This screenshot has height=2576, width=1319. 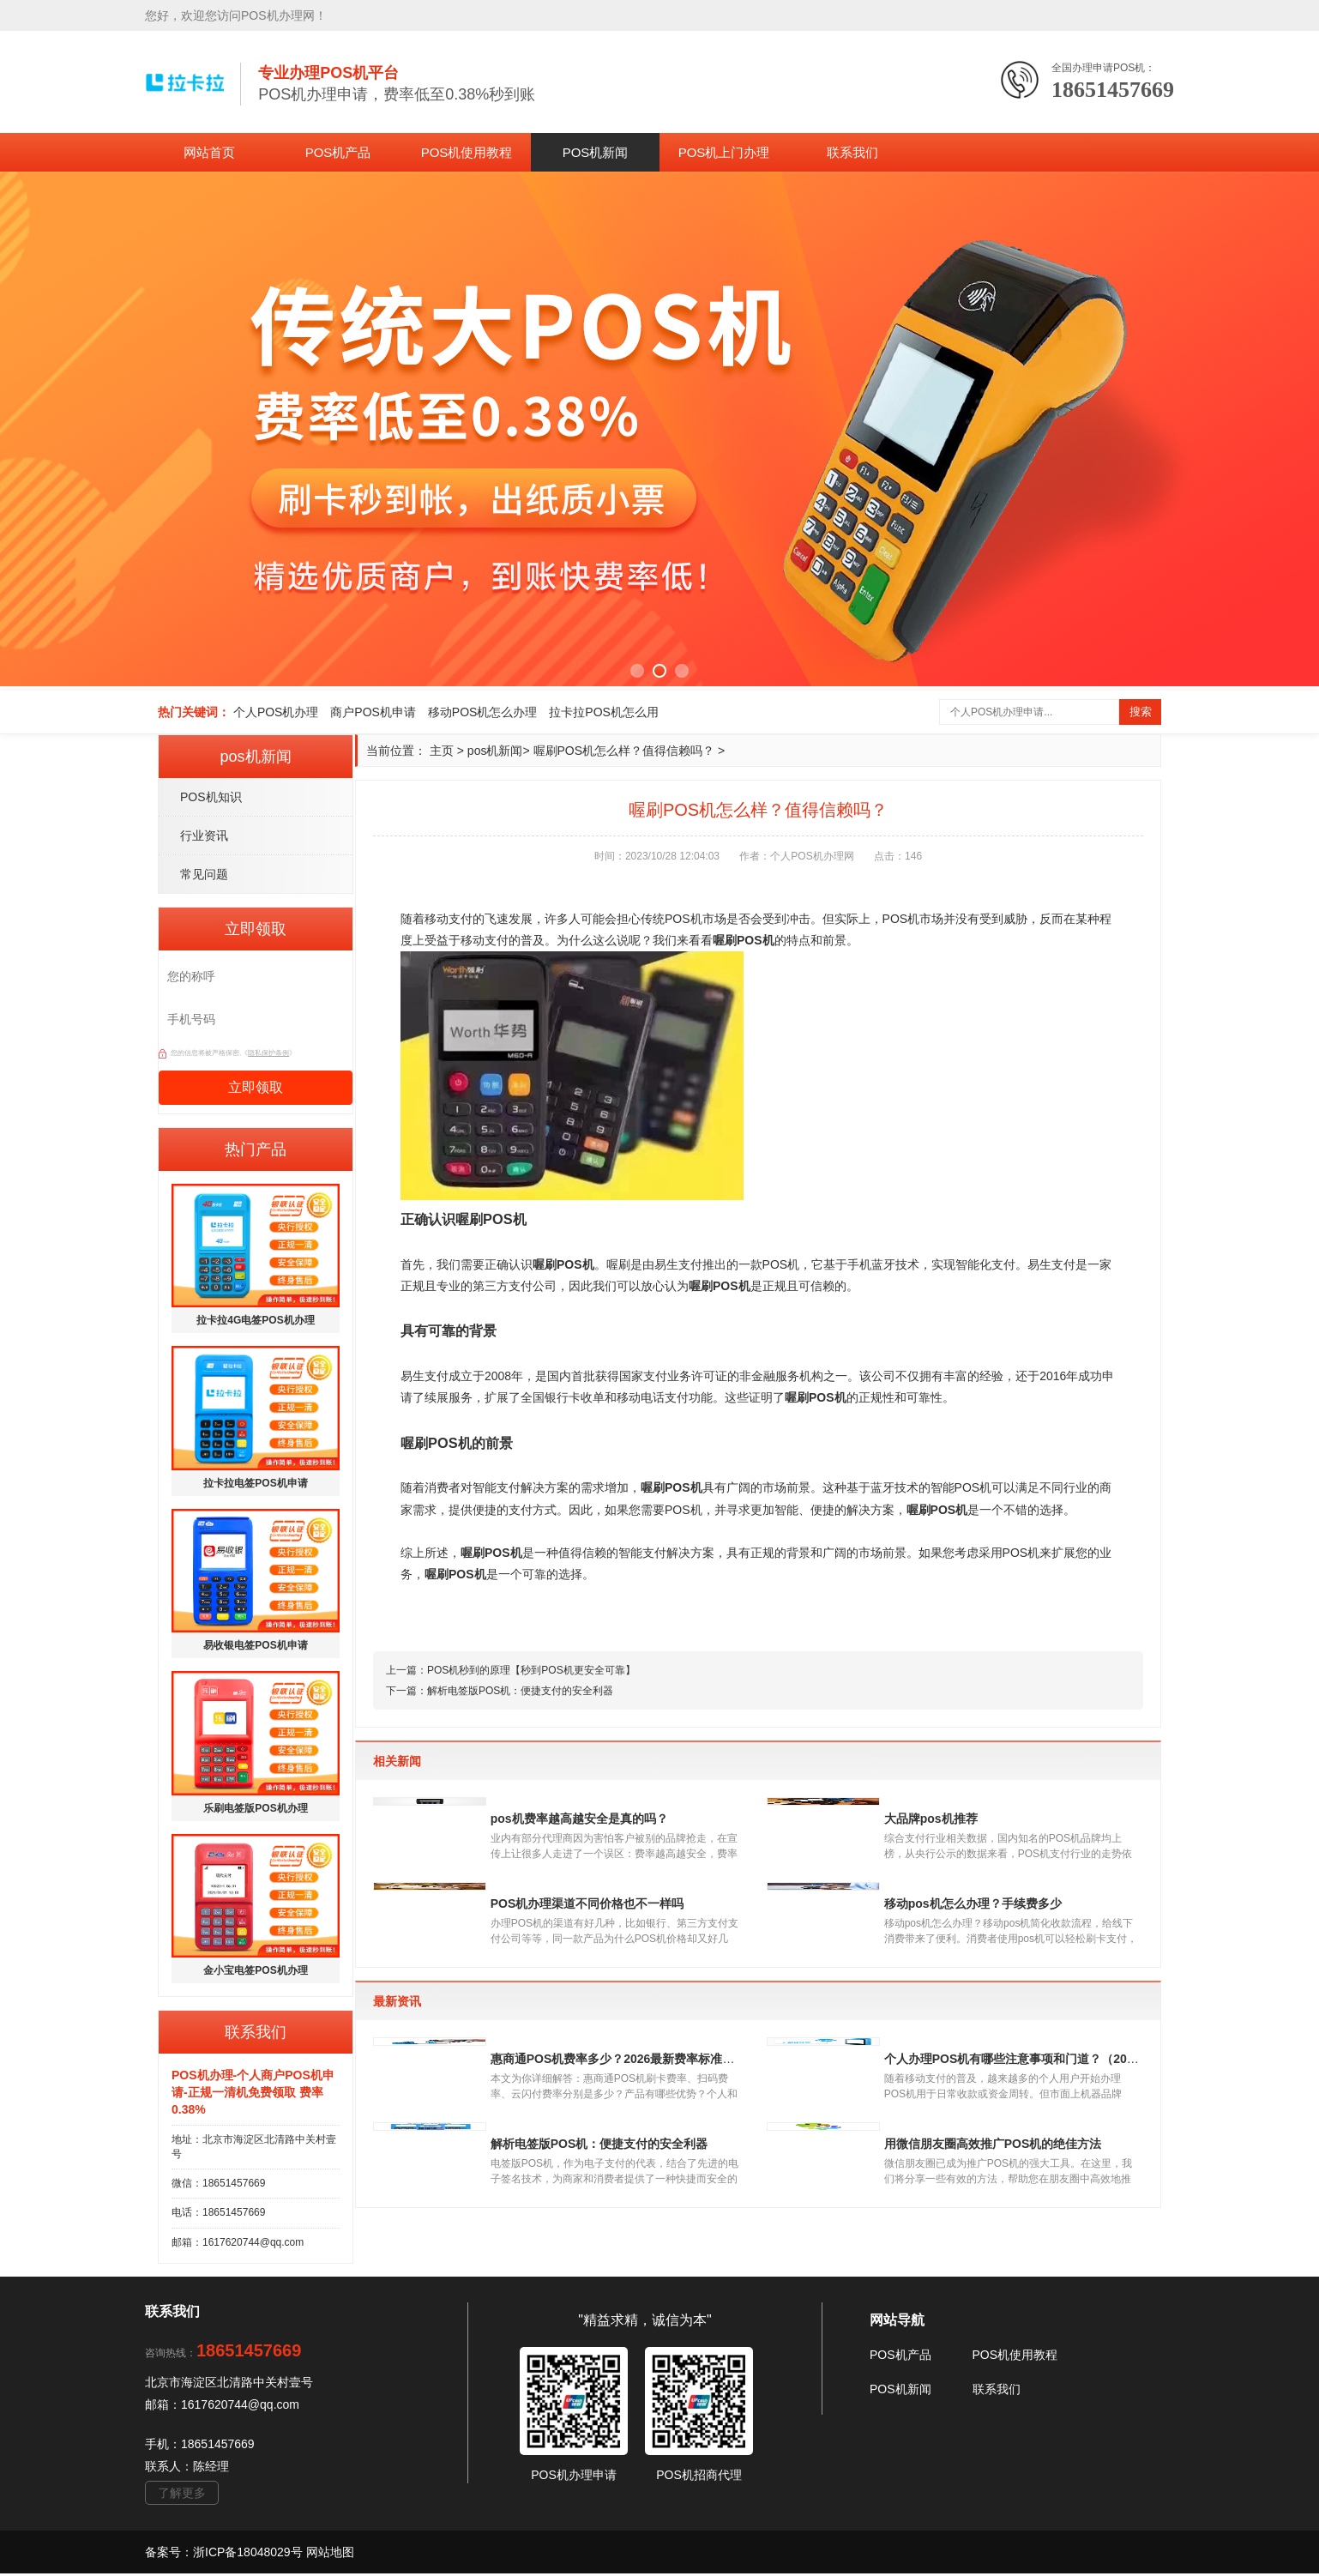 I want to click on 了解更多, so click(x=182, y=2495).